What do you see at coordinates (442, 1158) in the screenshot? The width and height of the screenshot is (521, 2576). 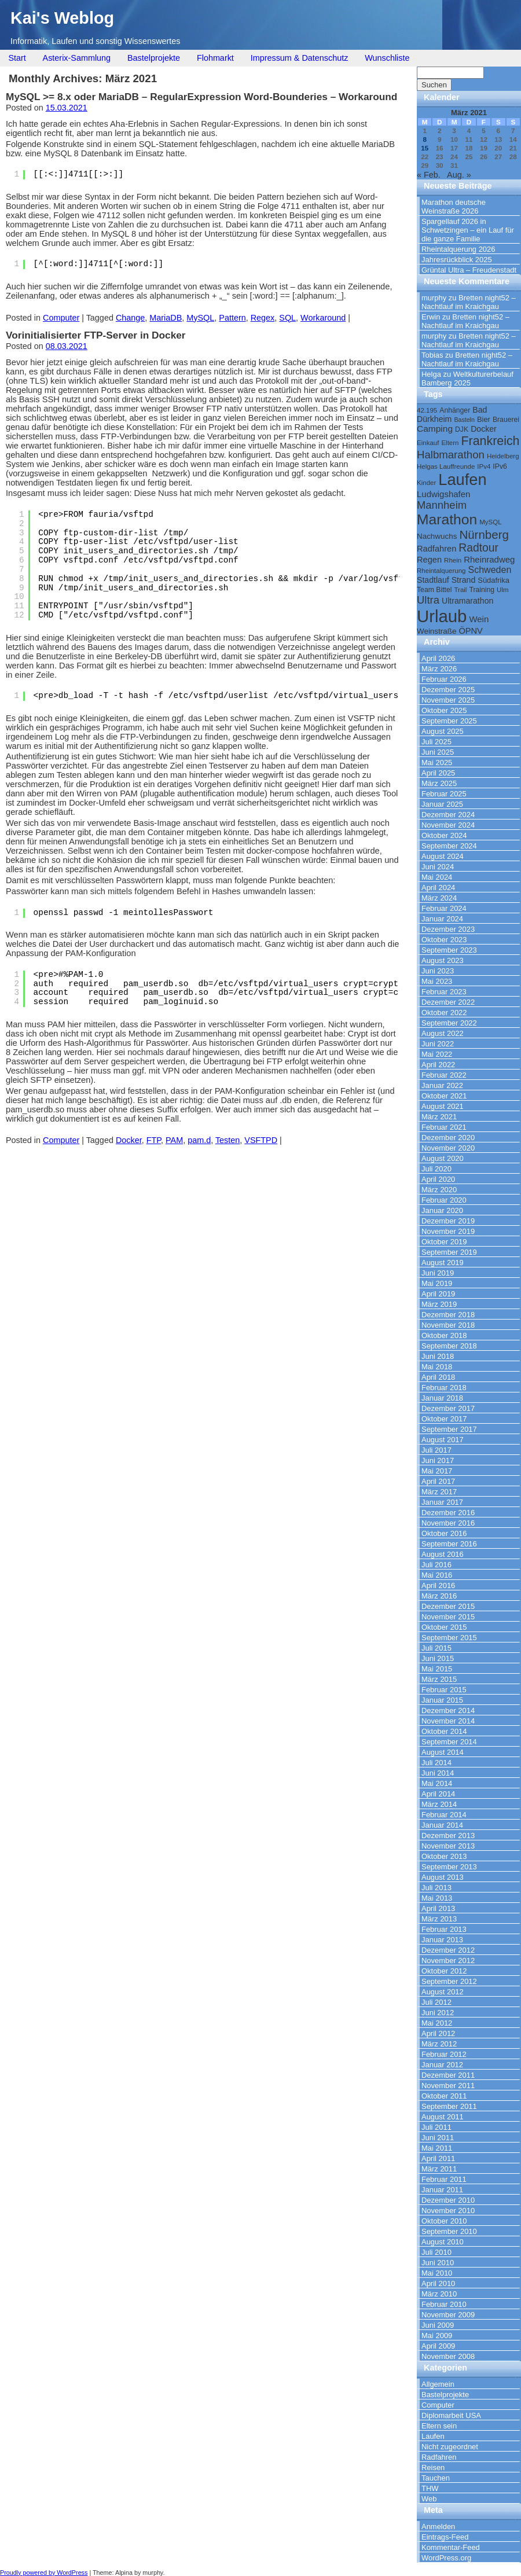 I see `August 2020` at bounding box center [442, 1158].